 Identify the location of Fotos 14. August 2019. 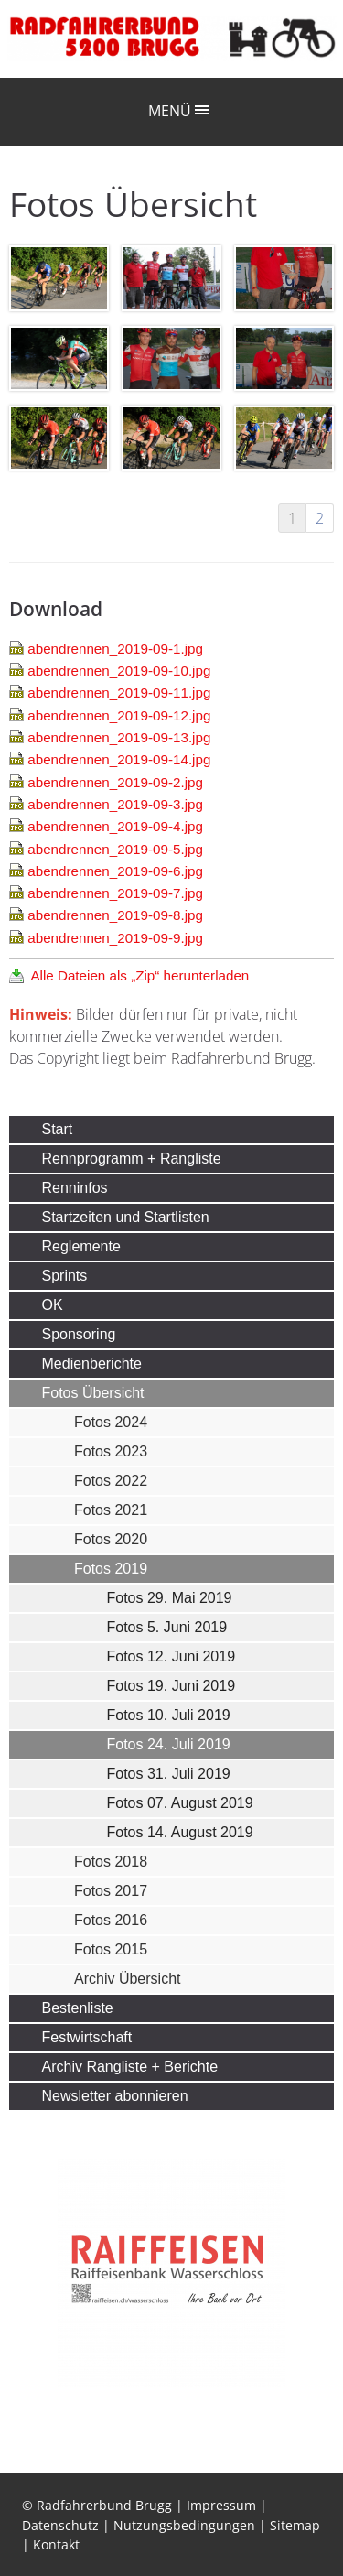
(180, 1832).